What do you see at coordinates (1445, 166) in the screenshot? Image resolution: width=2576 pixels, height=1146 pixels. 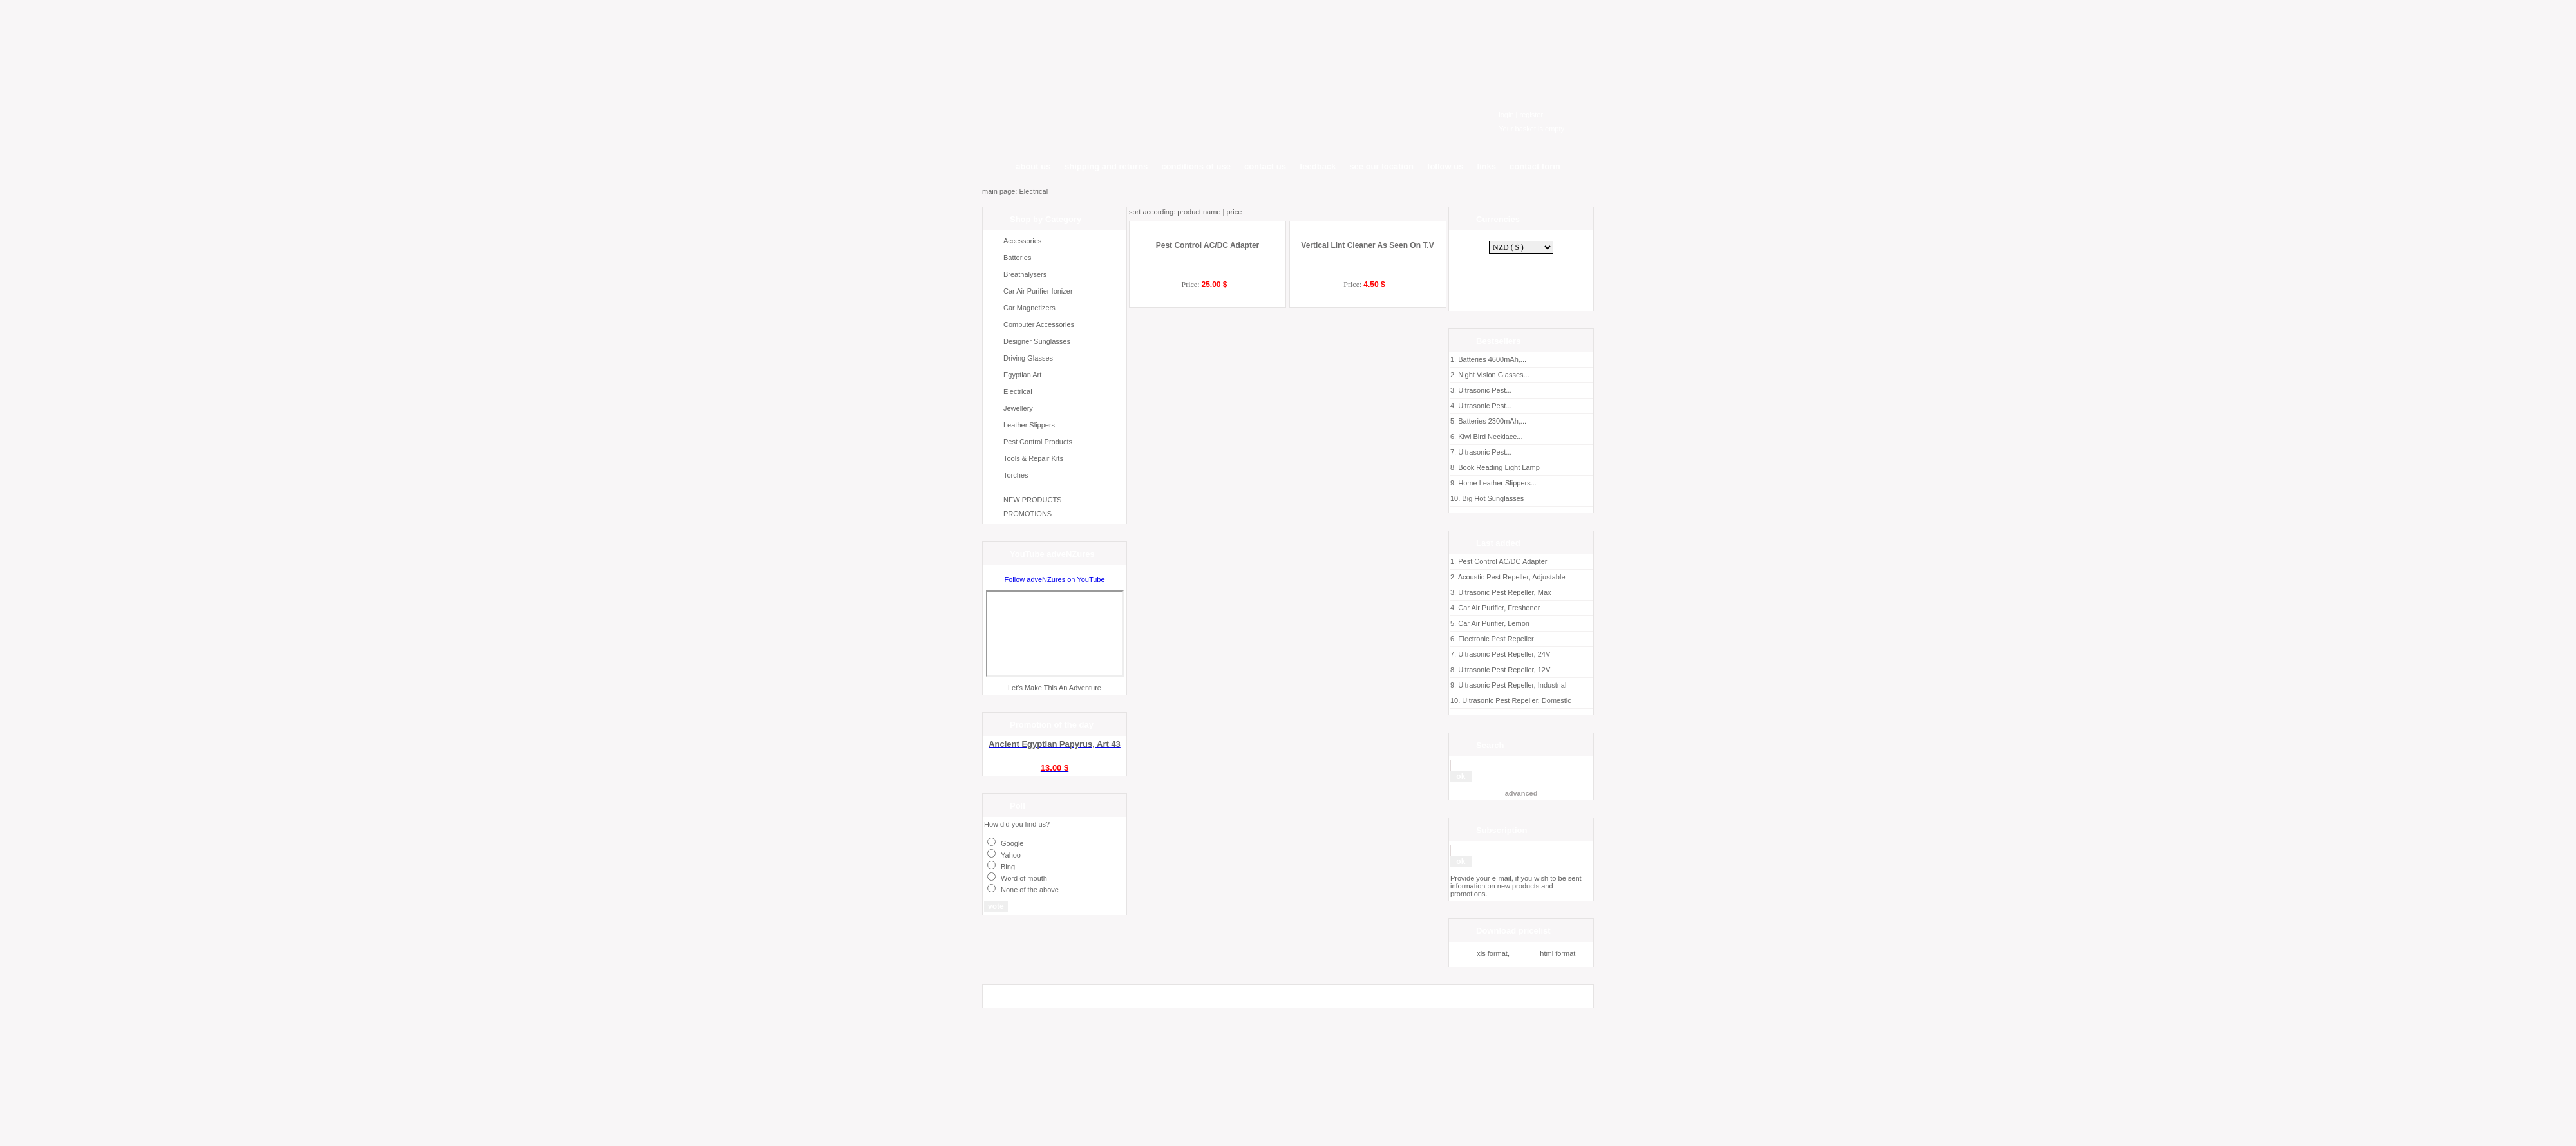 I see `follow us` at bounding box center [1445, 166].